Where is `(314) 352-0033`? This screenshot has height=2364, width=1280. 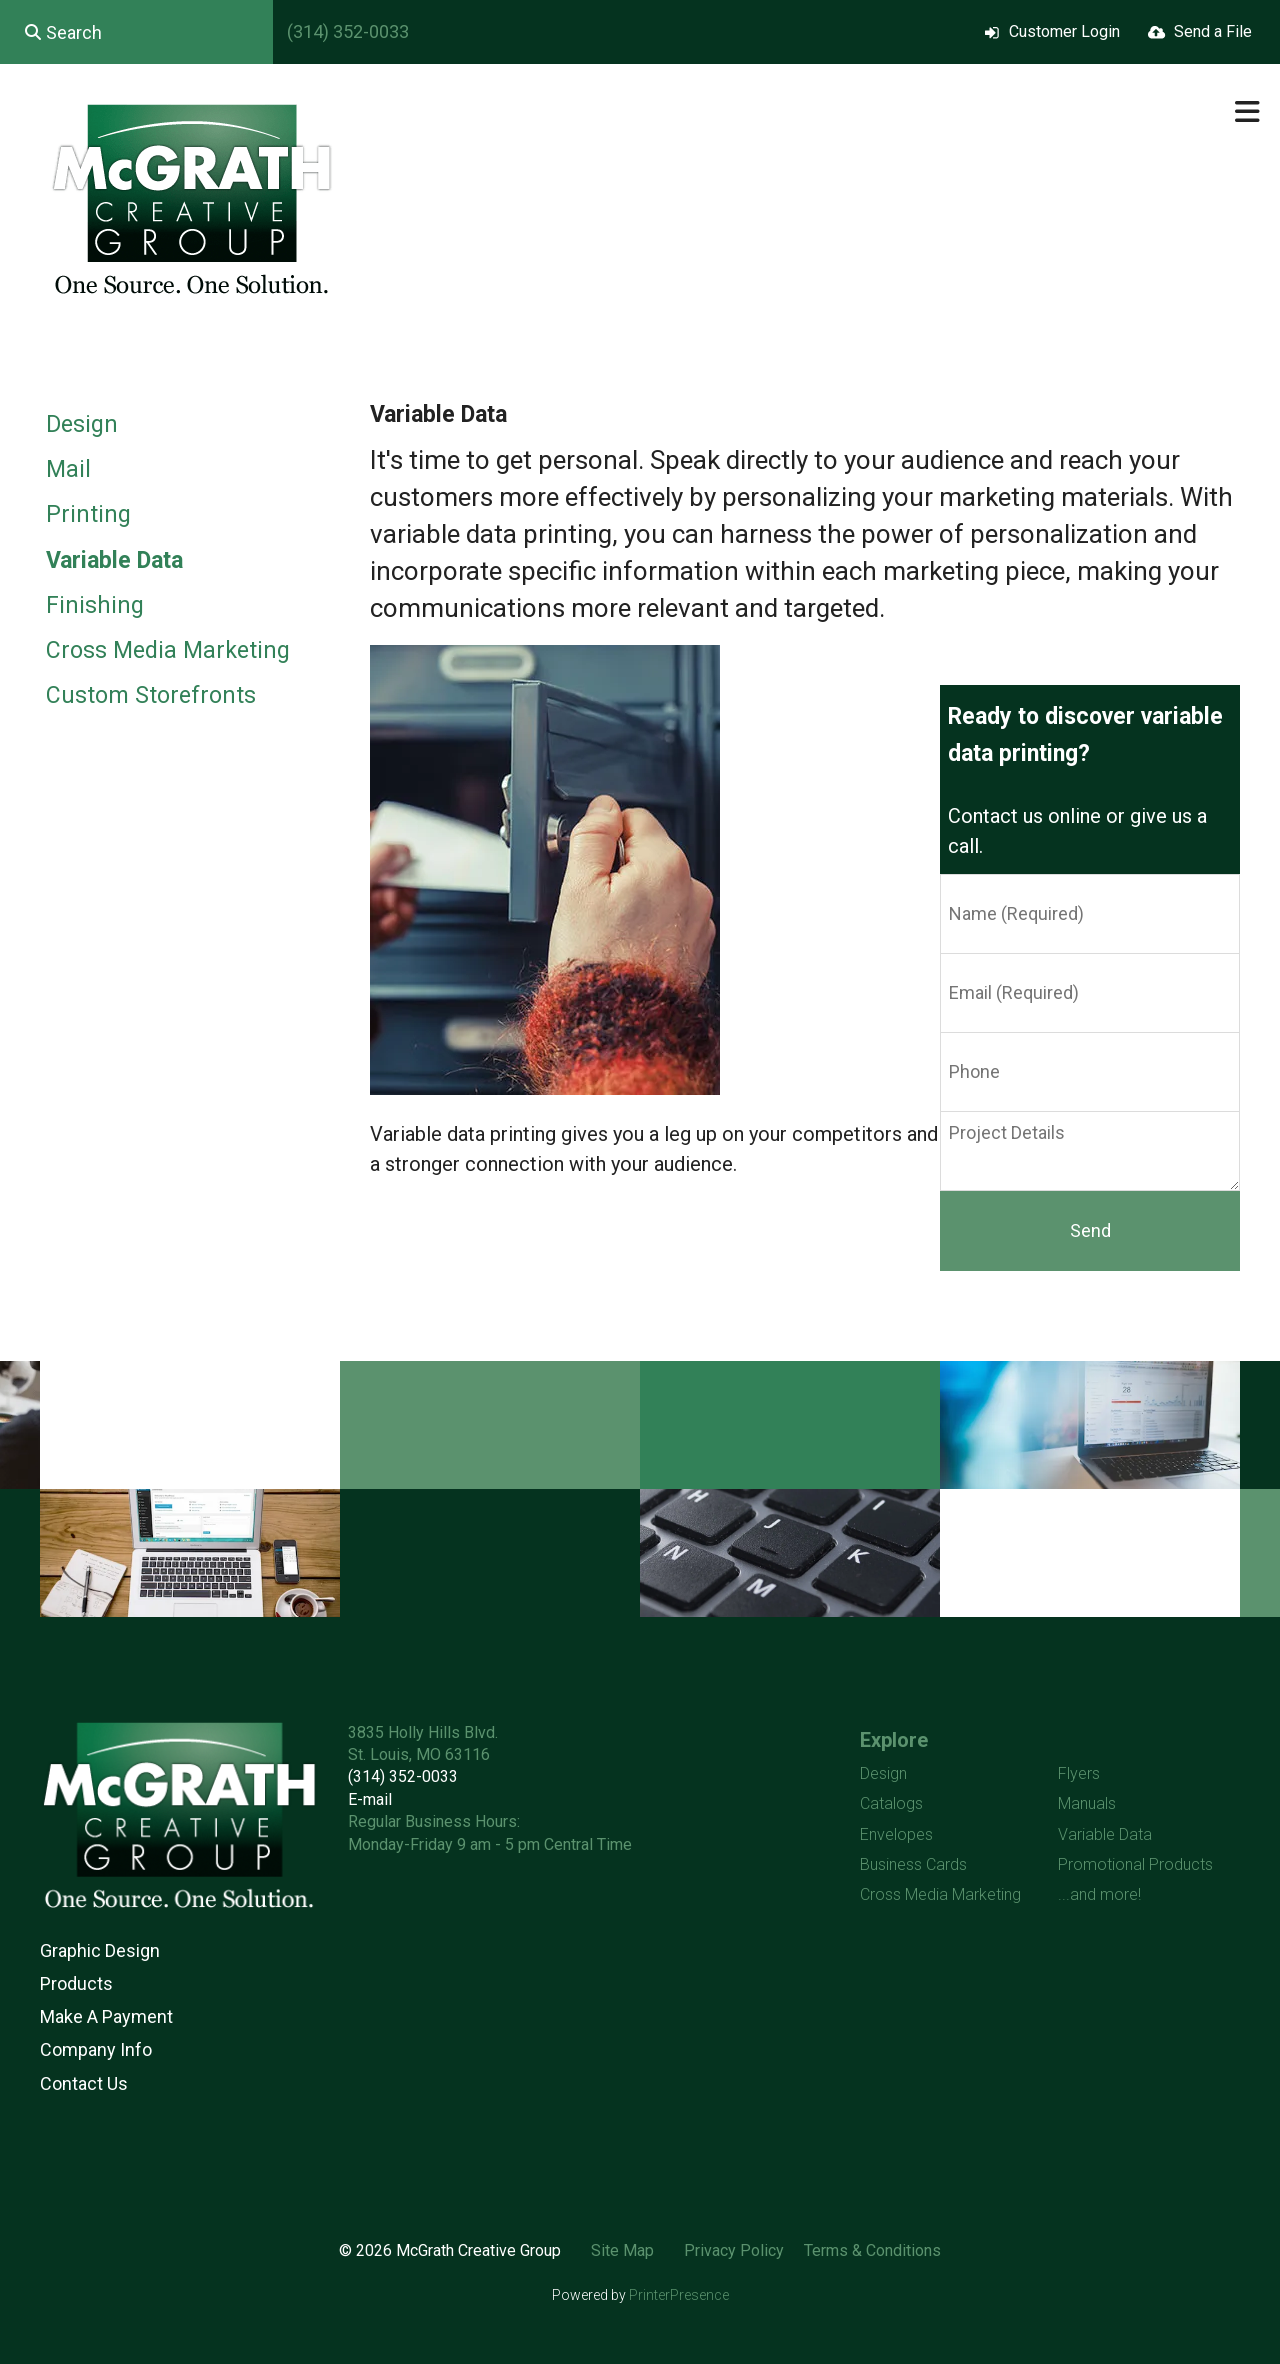 (314) 352-0033 is located at coordinates (348, 31).